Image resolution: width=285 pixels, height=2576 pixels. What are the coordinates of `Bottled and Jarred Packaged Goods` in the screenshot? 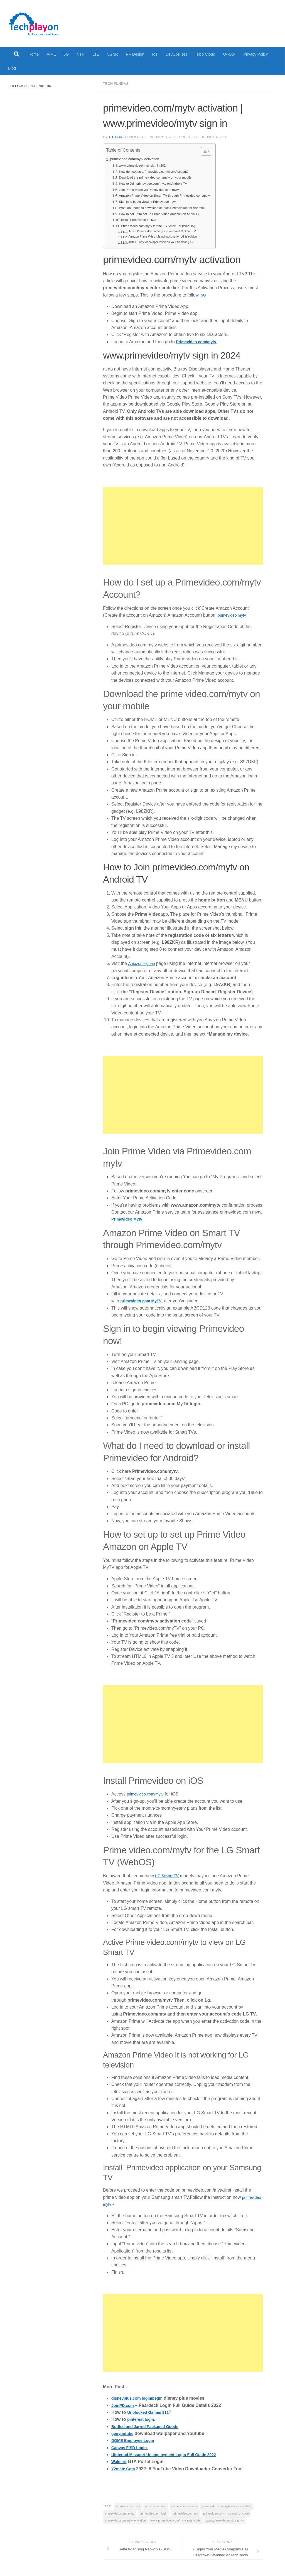 It's located at (149, 2426).